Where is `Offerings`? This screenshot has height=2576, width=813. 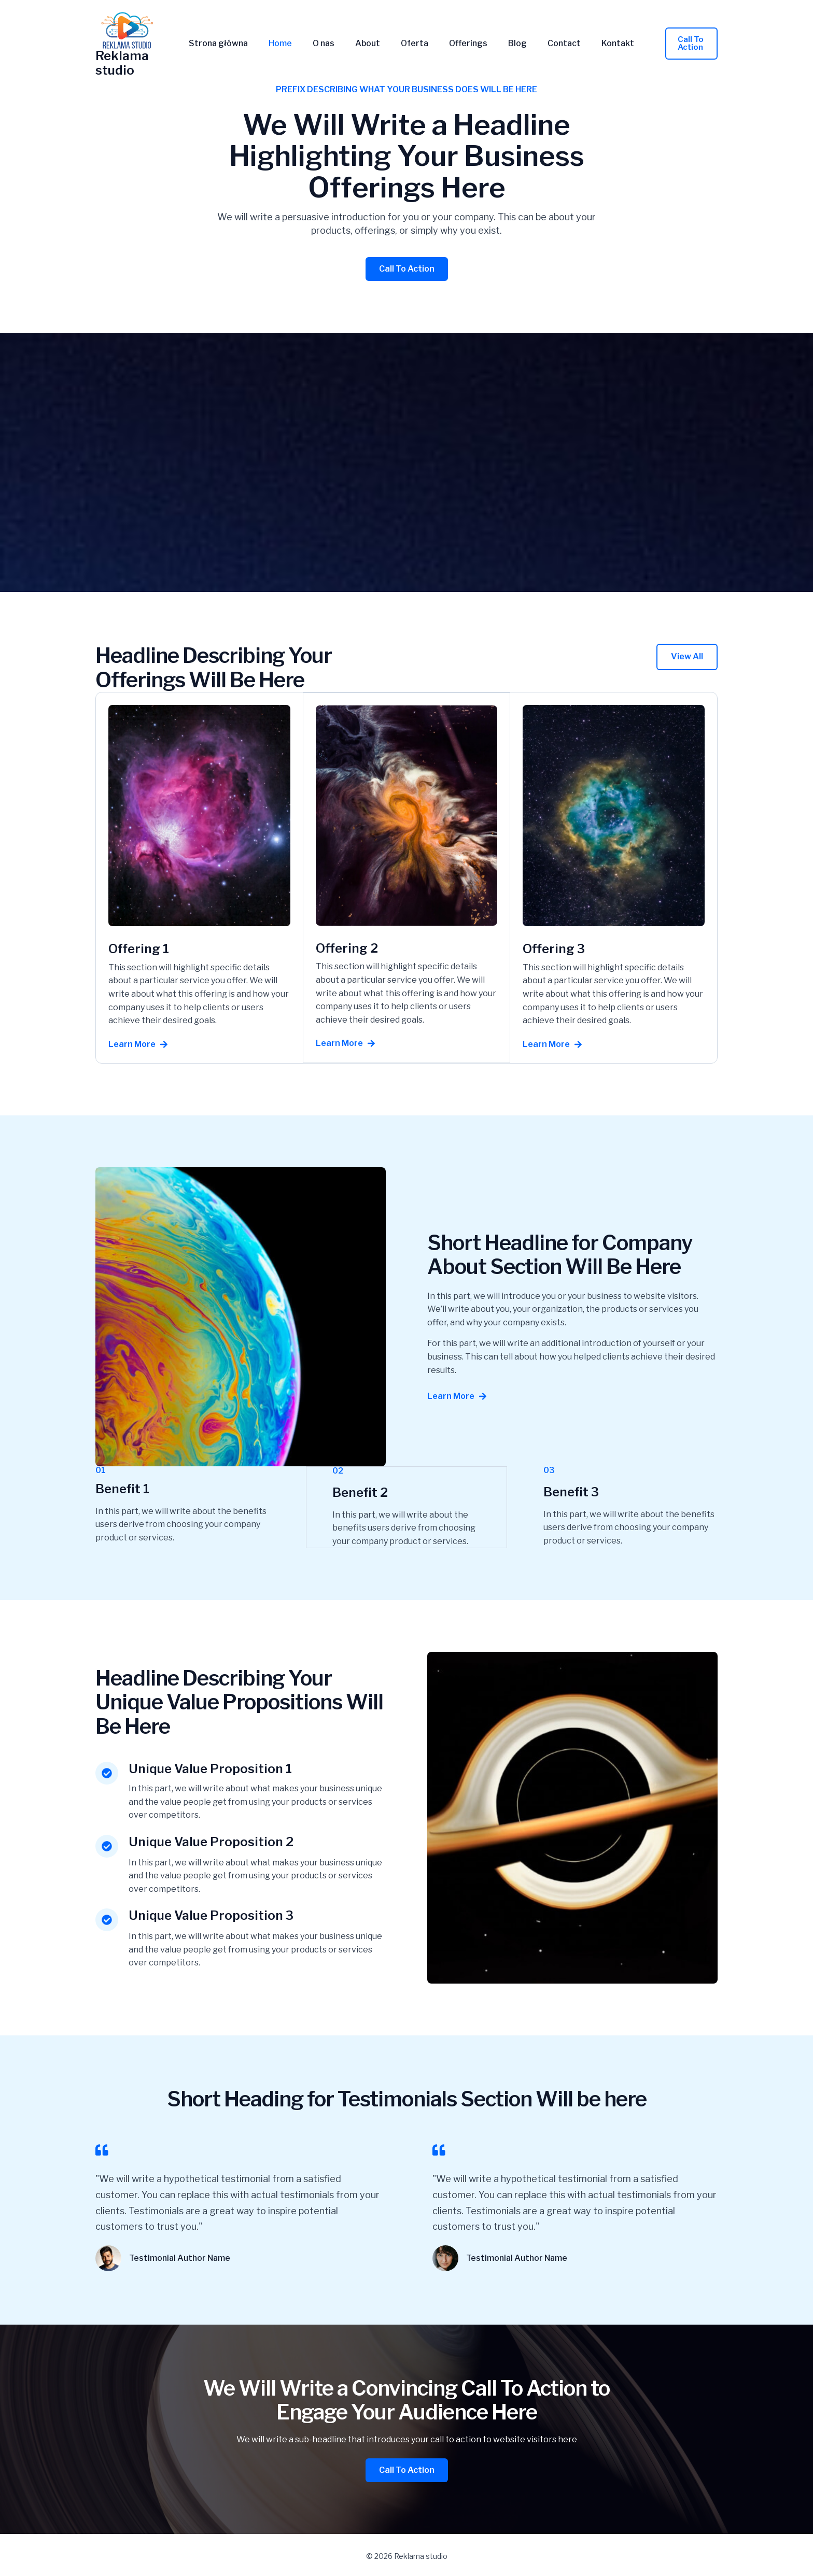
Offerings is located at coordinates (459, 43).